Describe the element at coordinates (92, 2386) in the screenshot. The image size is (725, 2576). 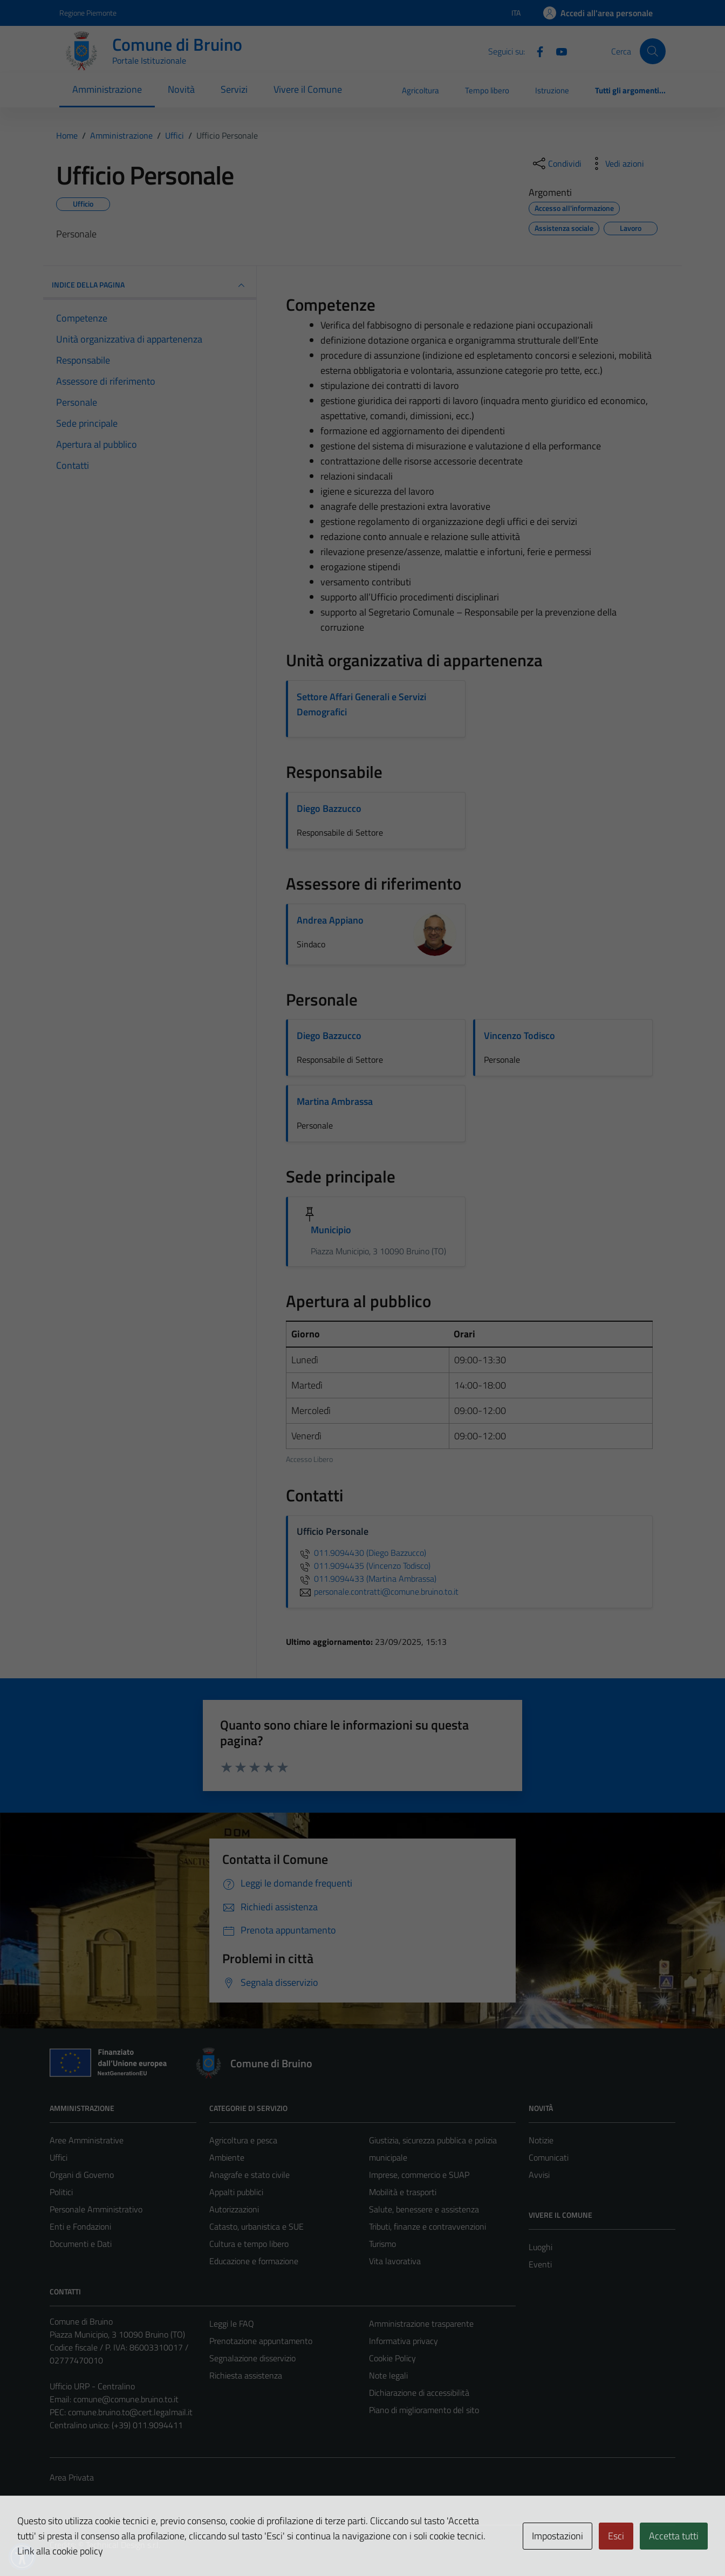
I see `Ufficio URP - Centralino` at that location.